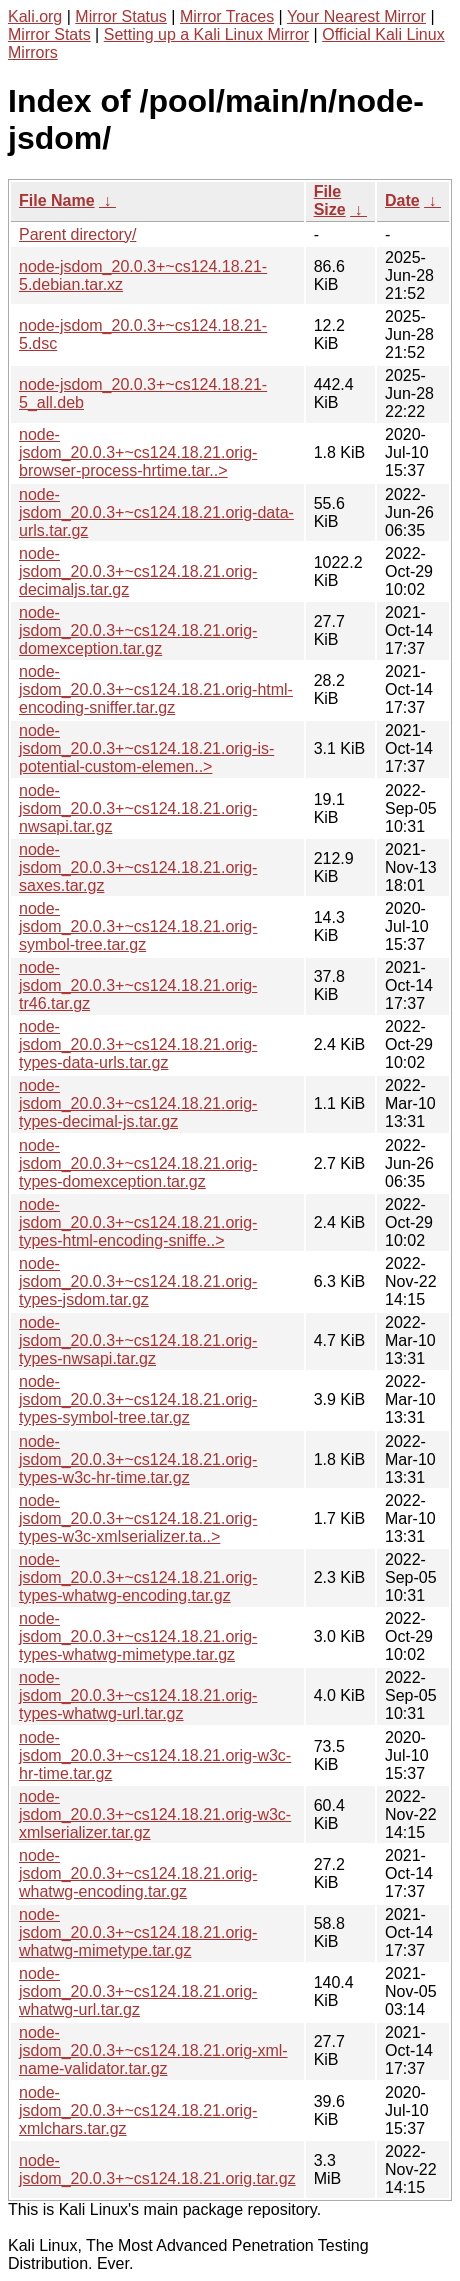 This screenshot has width=460, height=2281. I want to click on Date, so click(402, 200).